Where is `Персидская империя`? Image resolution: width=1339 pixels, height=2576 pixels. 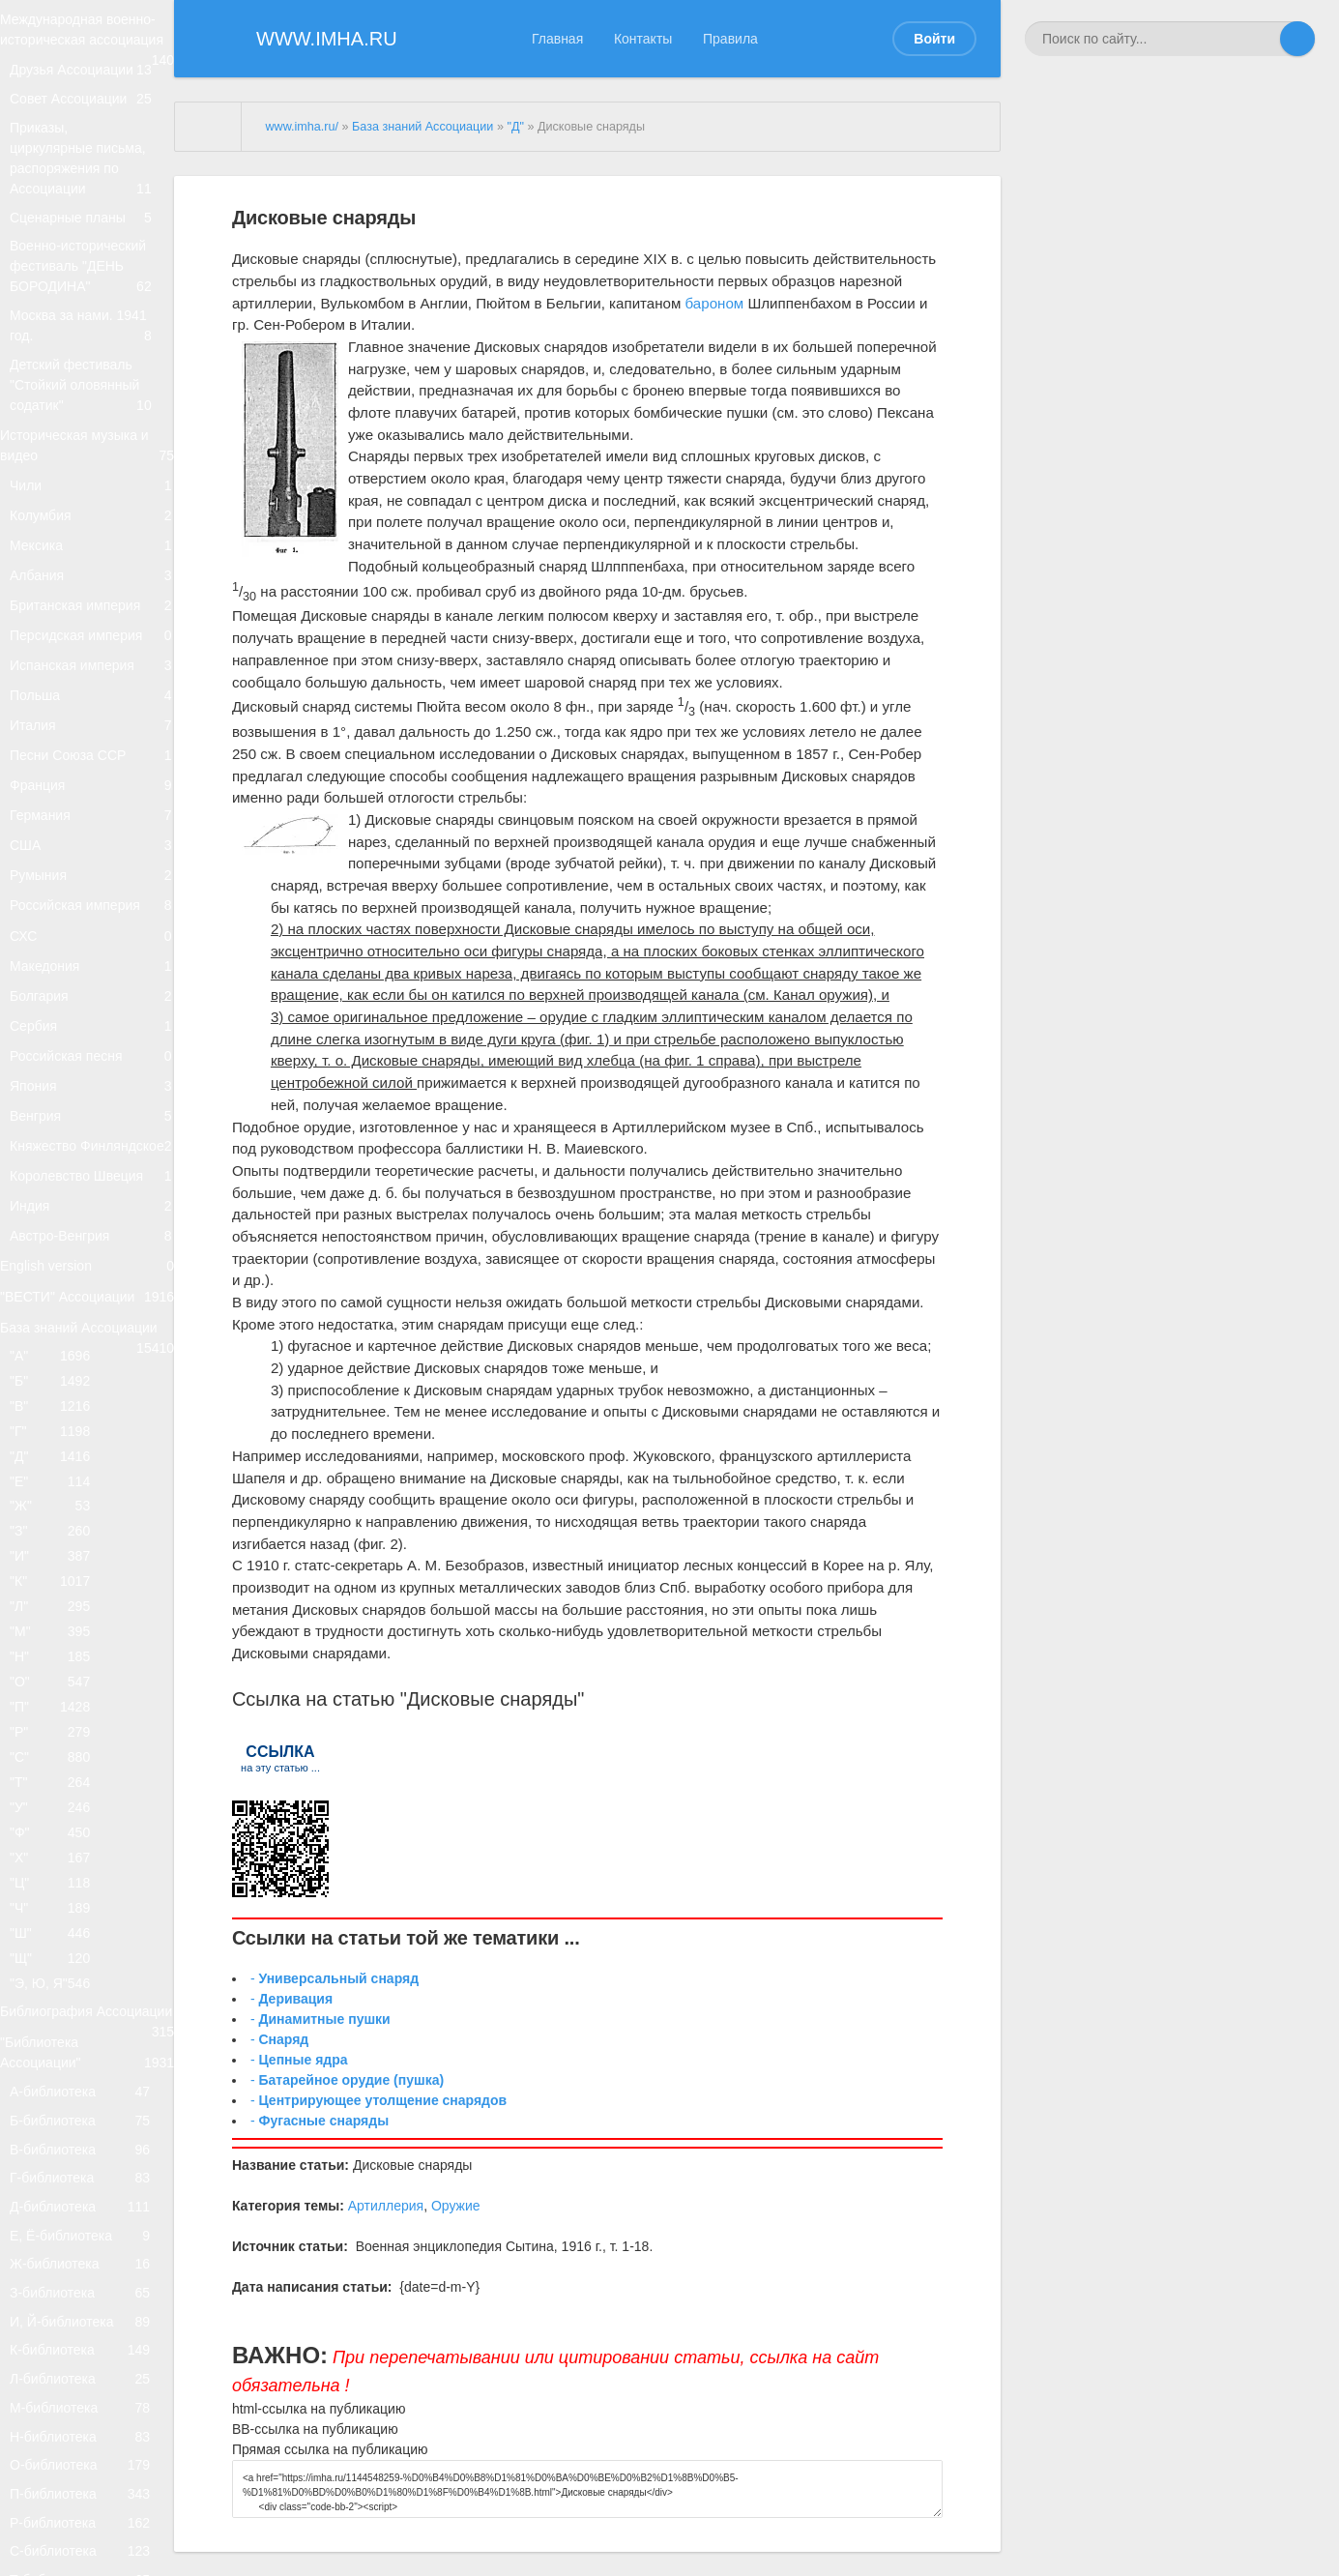
Персидская империя is located at coordinates (91, 790).